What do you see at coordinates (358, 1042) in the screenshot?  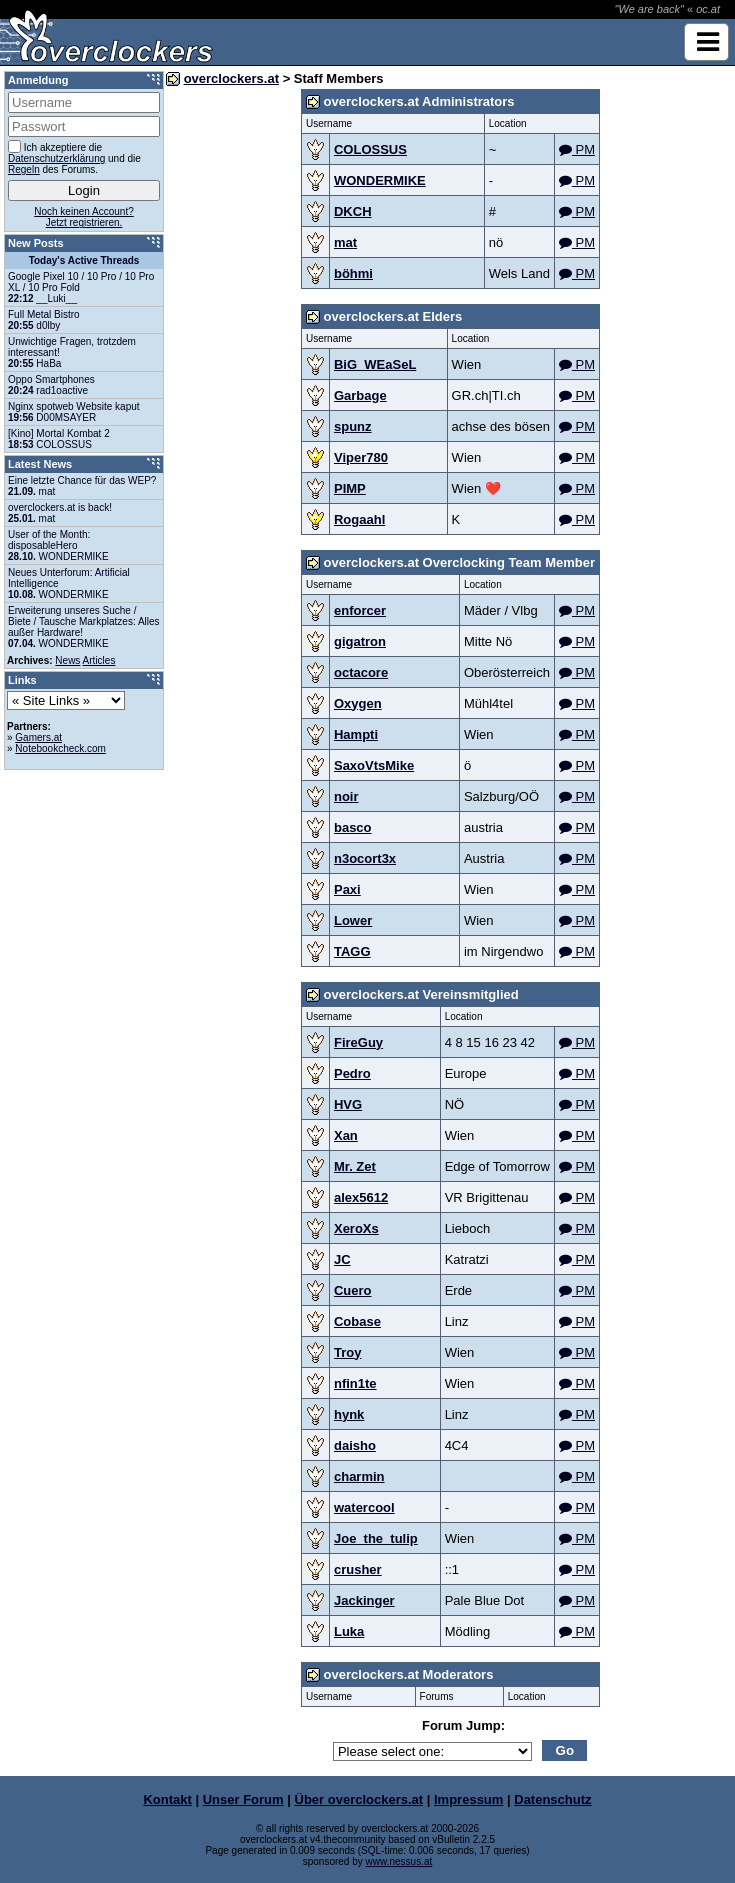 I see `FireGuy` at bounding box center [358, 1042].